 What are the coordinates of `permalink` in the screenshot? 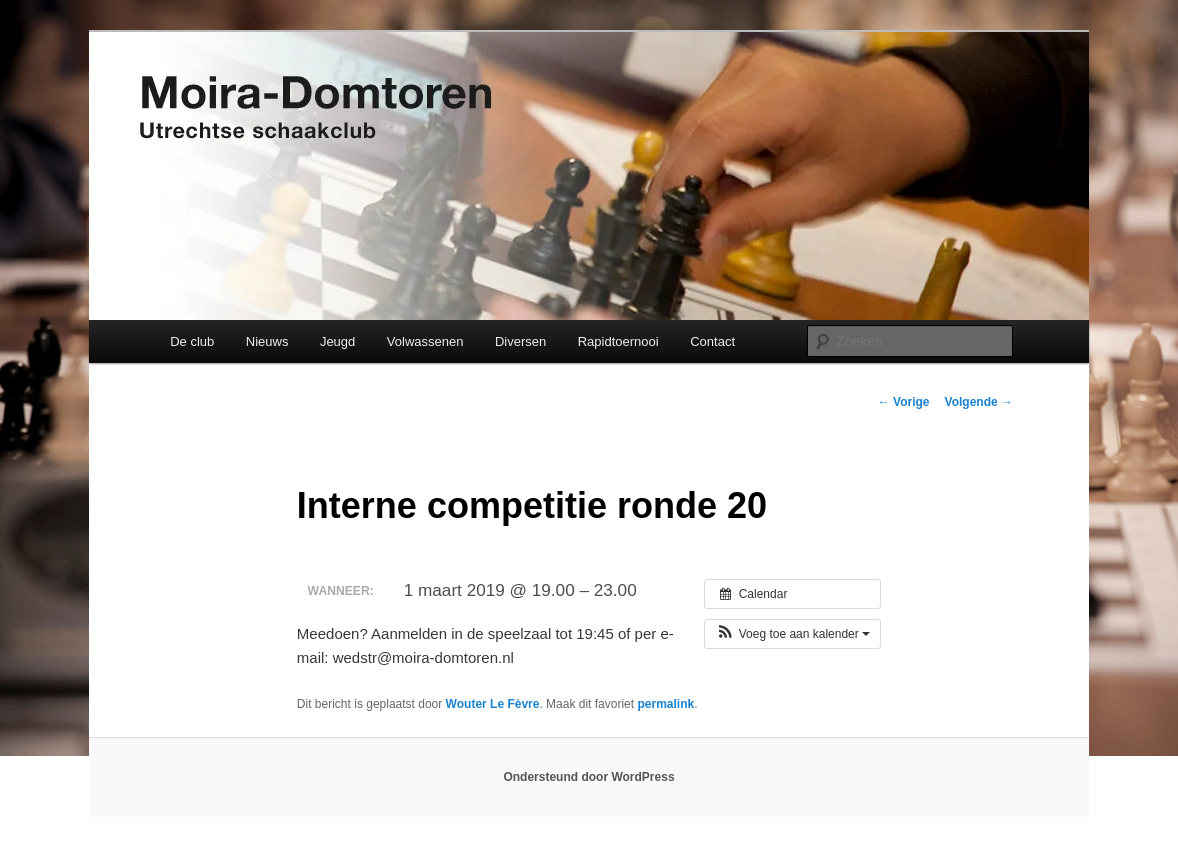 It's located at (665, 704).